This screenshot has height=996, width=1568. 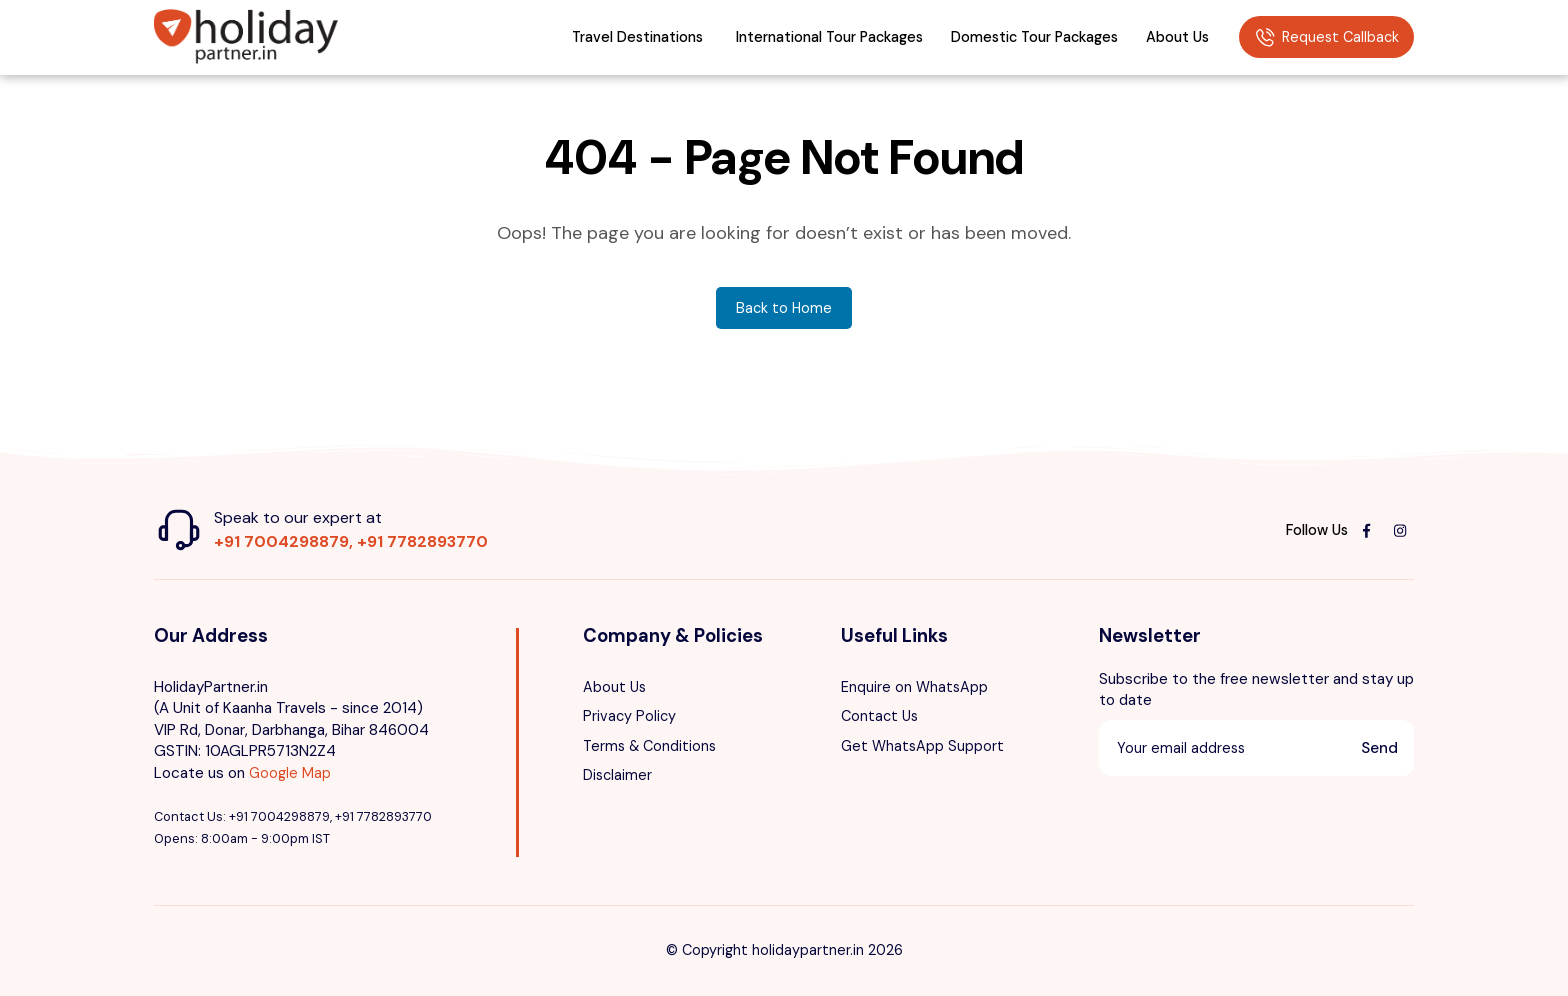 What do you see at coordinates (784, 308) in the screenshot?
I see `Back to Home` at bounding box center [784, 308].